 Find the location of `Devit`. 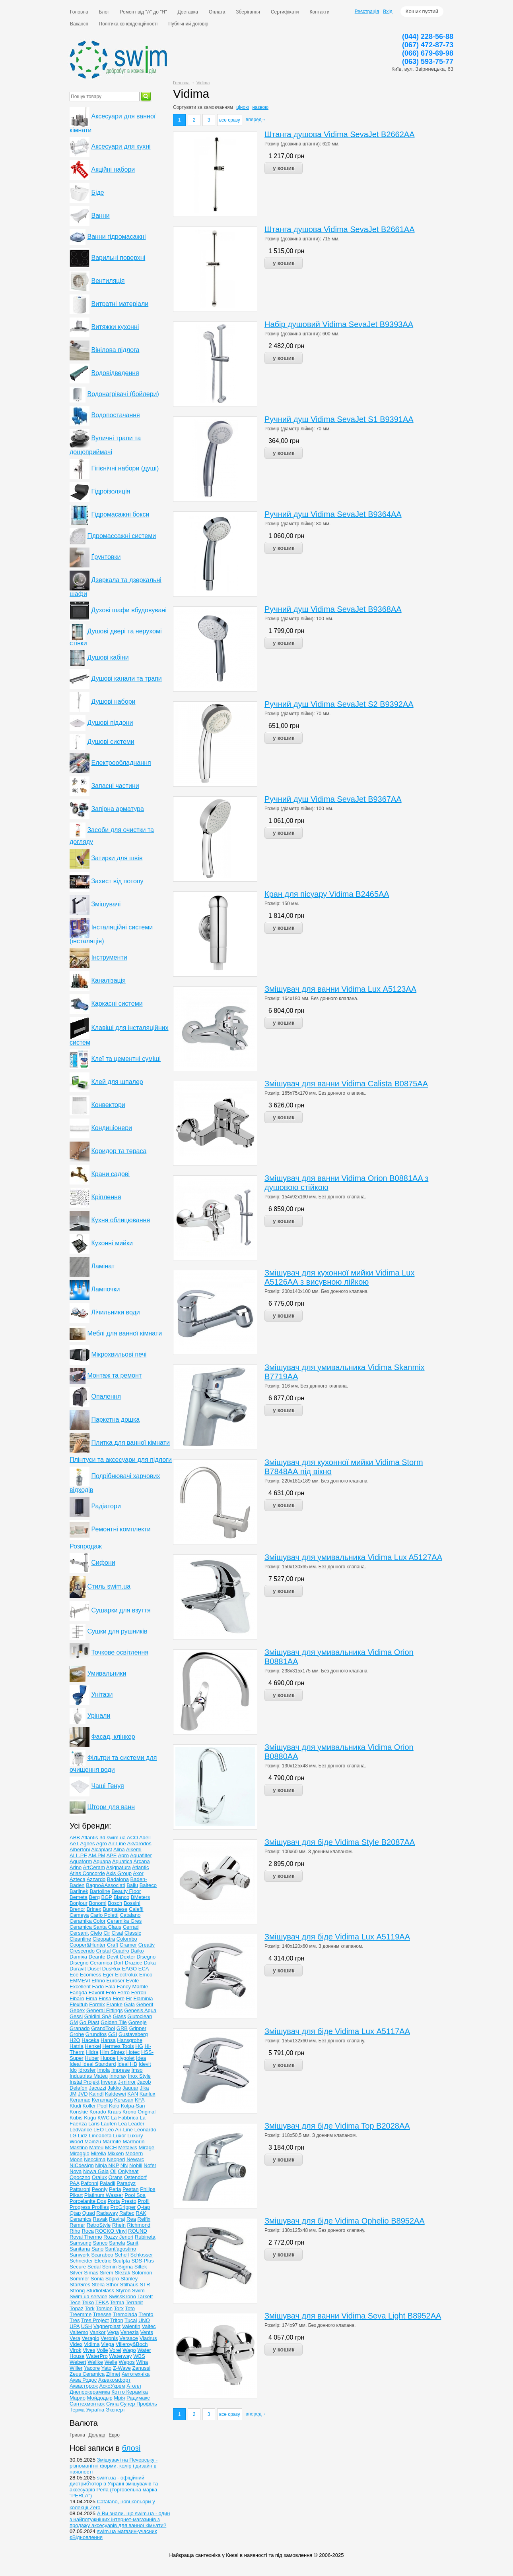

Devit is located at coordinates (113, 1957).